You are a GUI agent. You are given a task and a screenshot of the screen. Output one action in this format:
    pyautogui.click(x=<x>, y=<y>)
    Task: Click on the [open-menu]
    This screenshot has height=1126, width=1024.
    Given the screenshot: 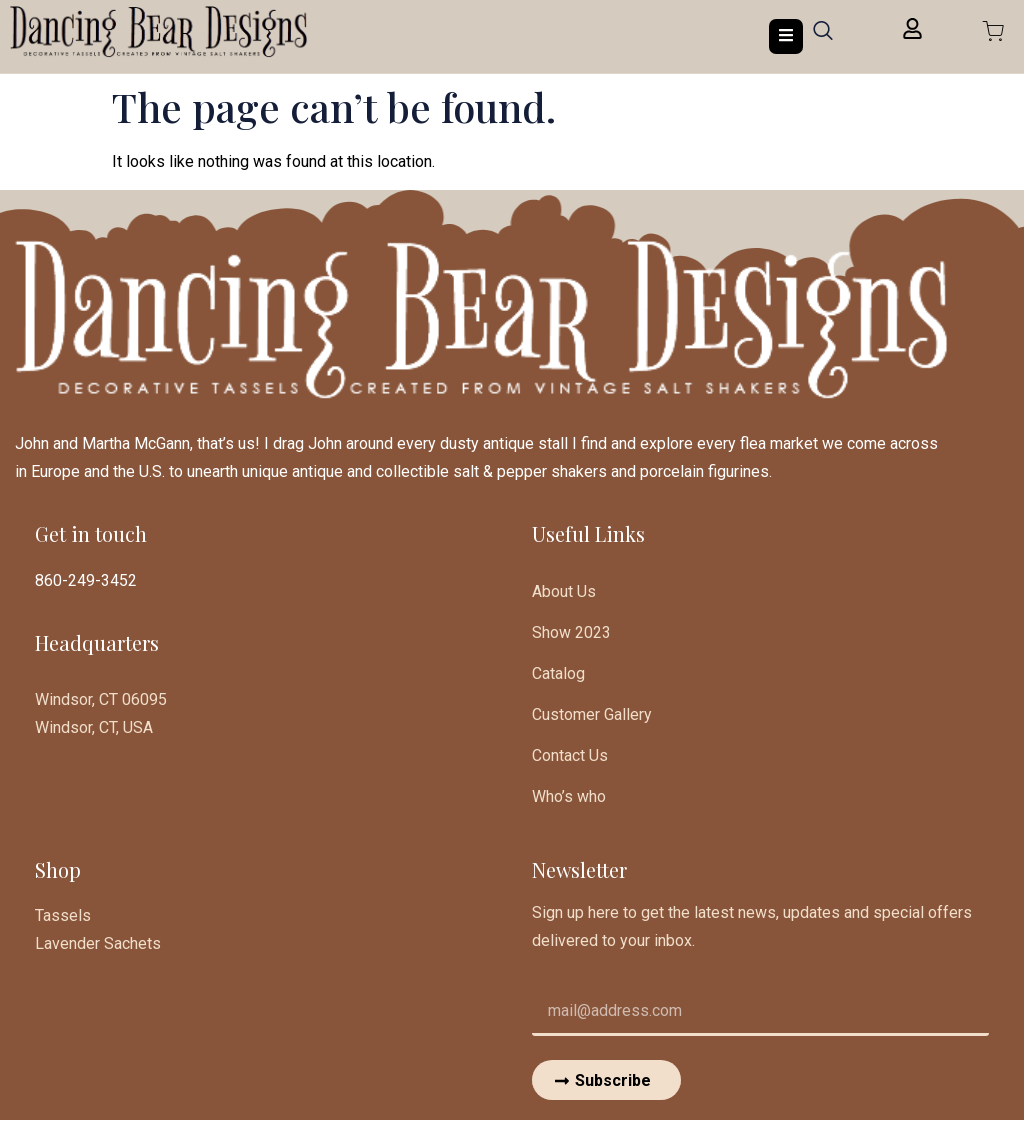 What is the action you would take?
    pyautogui.click(x=786, y=36)
    